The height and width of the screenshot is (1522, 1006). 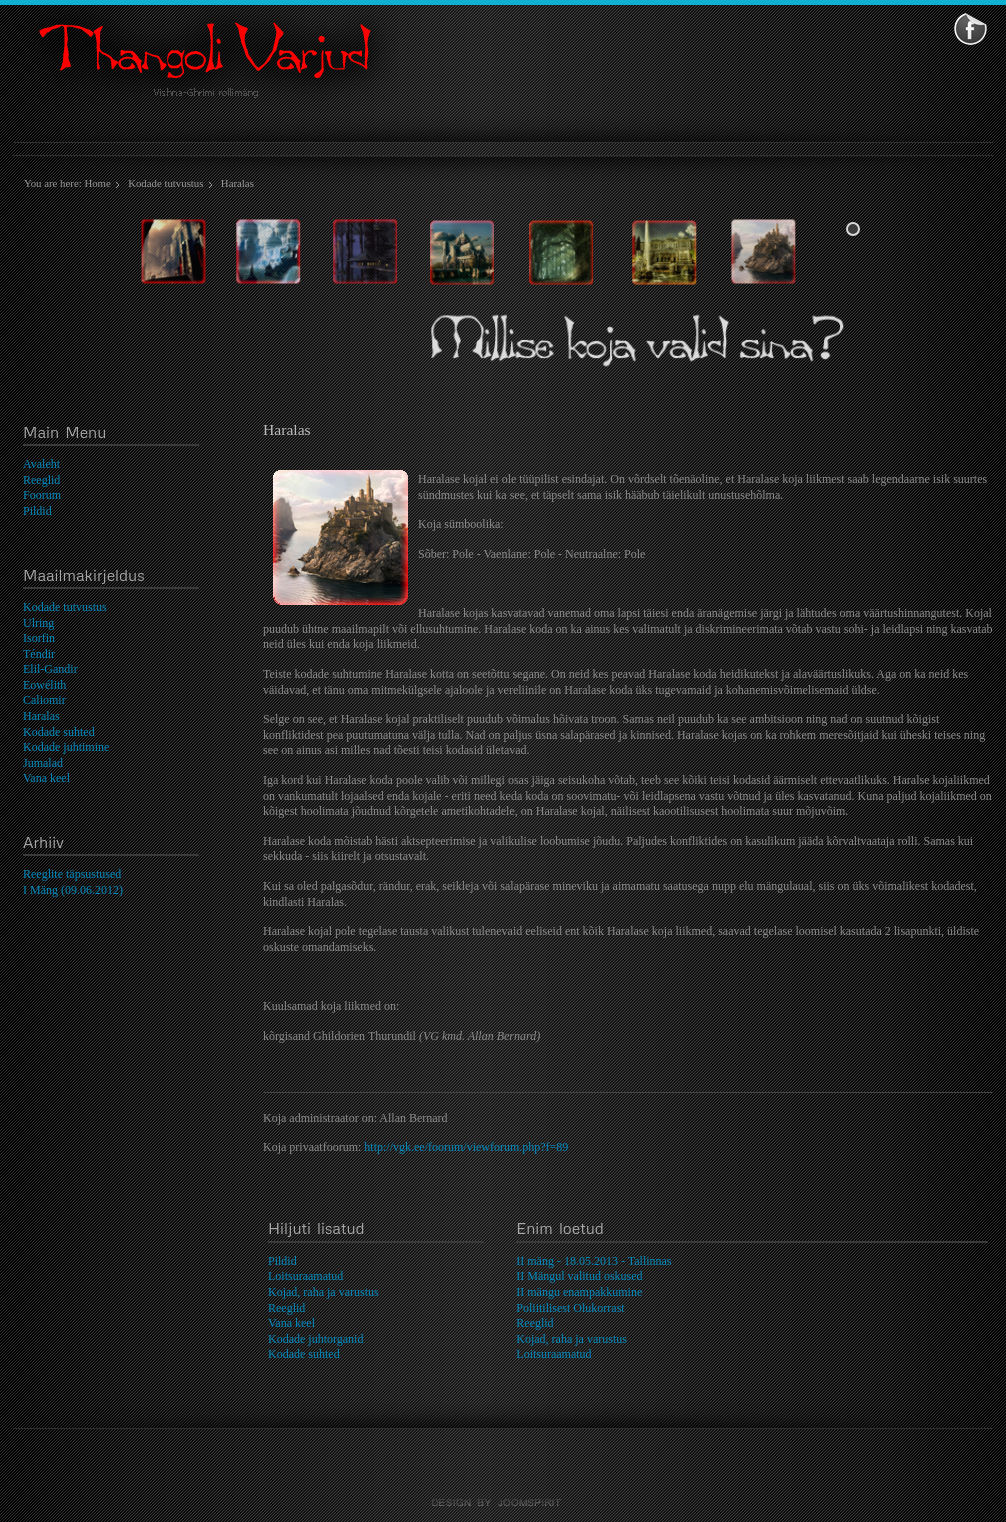 What do you see at coordinates (503, 1503) in the screenshot?
I see `template-joomspirit` at bounding box center [503, 1503].